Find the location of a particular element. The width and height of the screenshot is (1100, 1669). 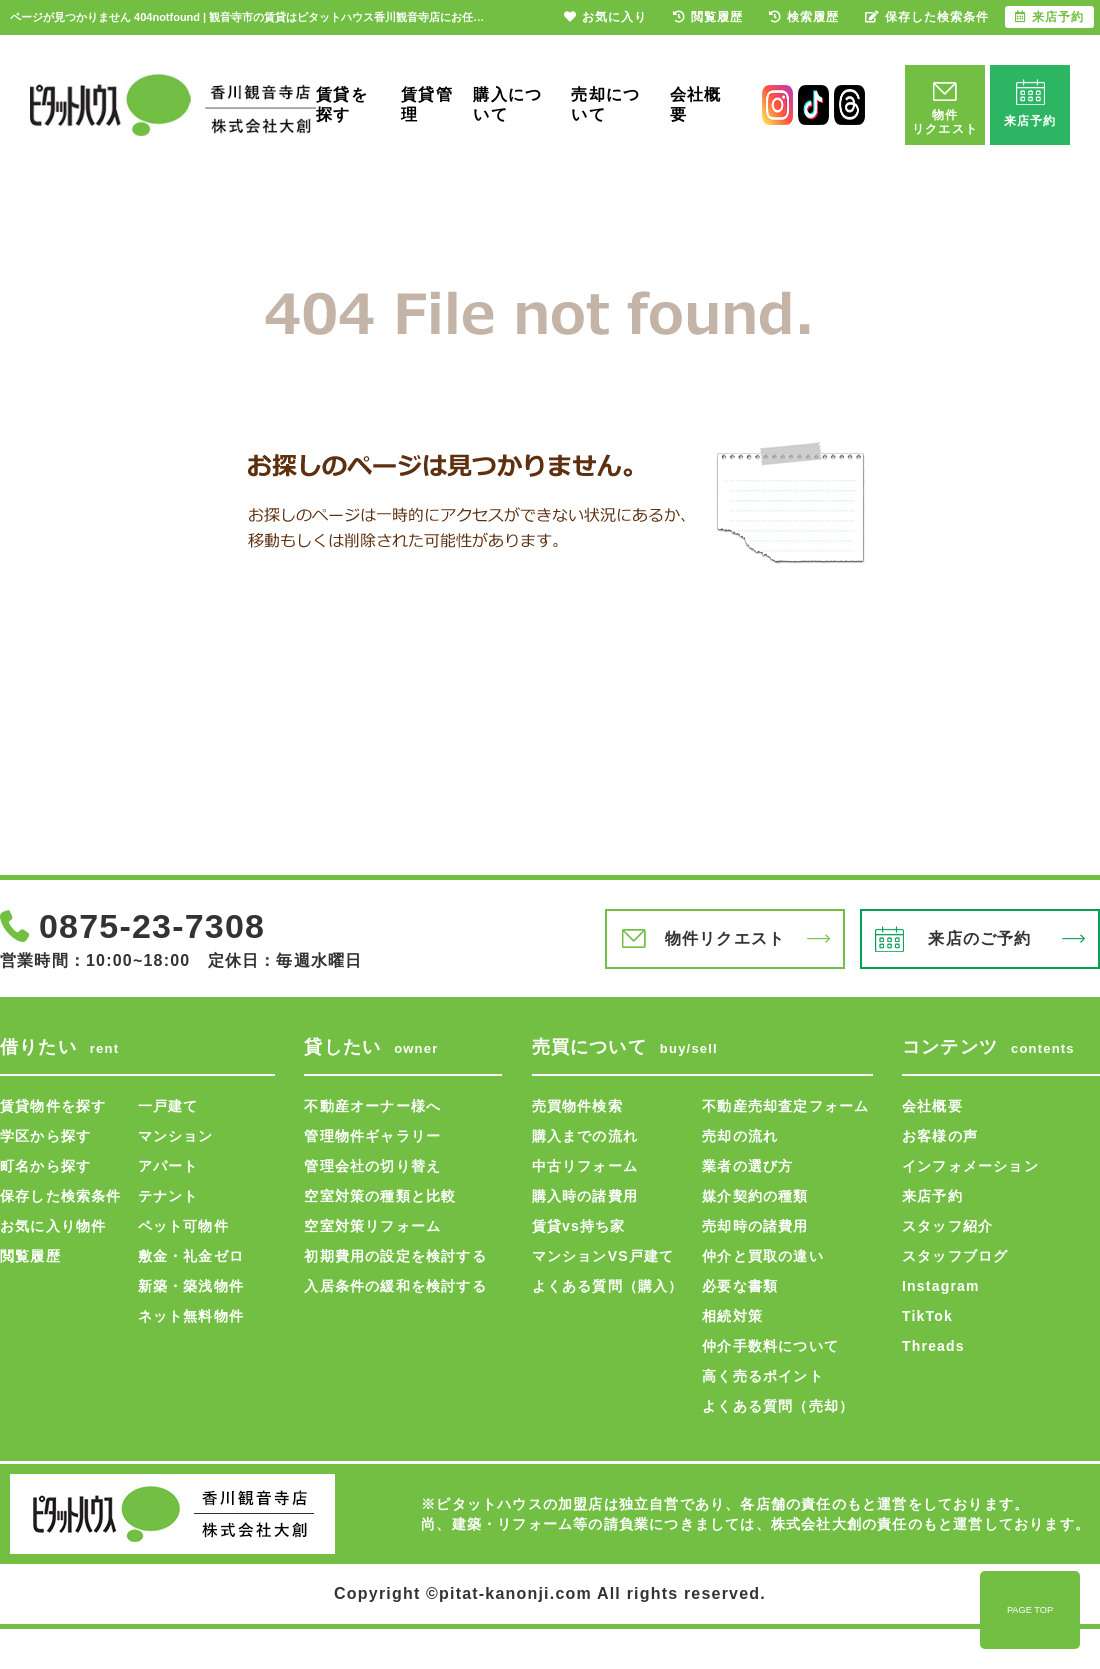

売却の流れ is located at coordinates (740, 1136).